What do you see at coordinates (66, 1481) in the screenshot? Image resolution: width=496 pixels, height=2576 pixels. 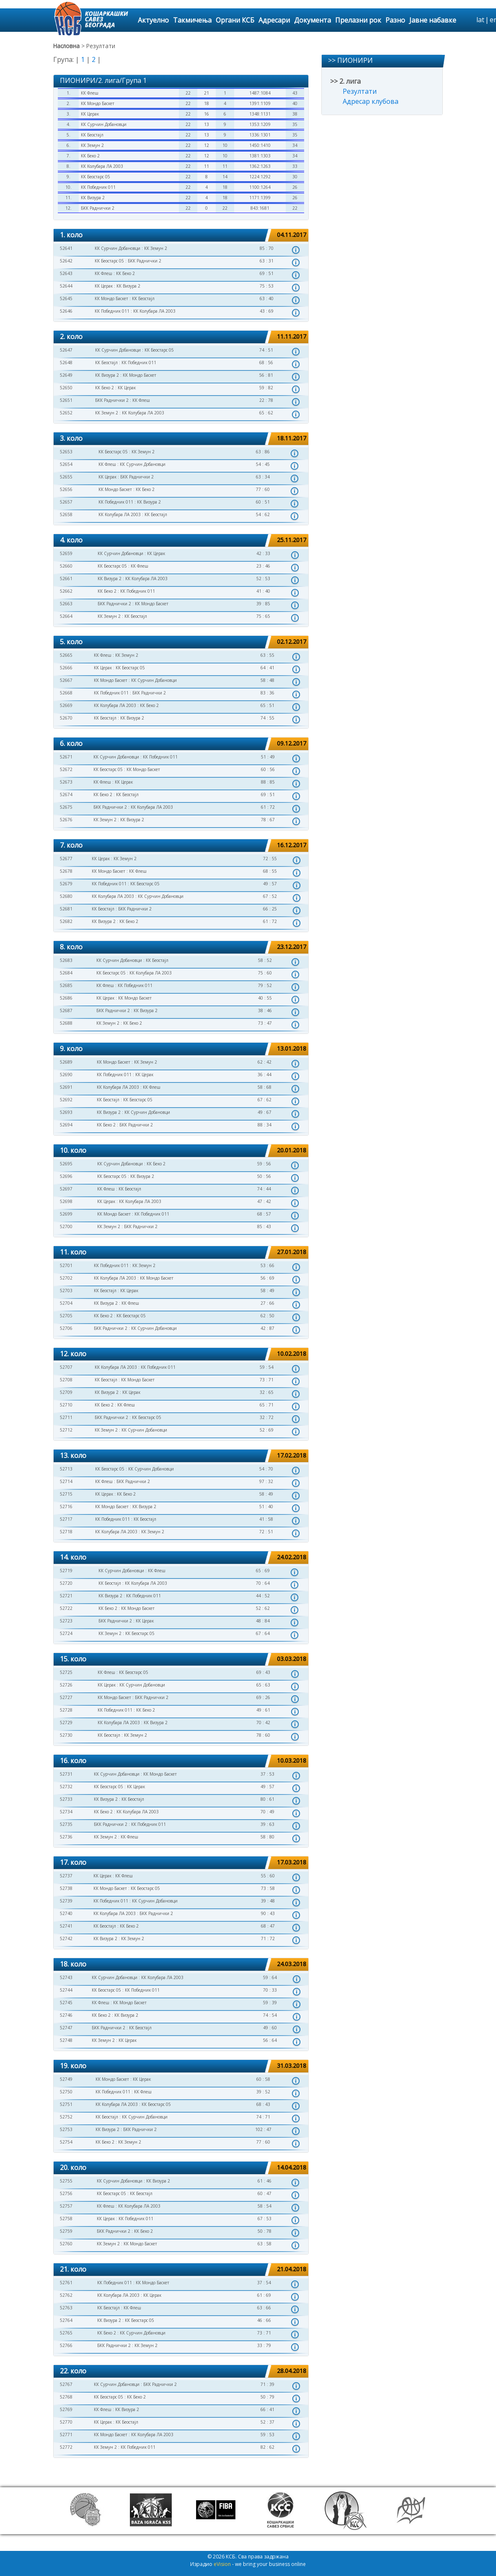 I see `52714` at bounding box center [66, 1481].